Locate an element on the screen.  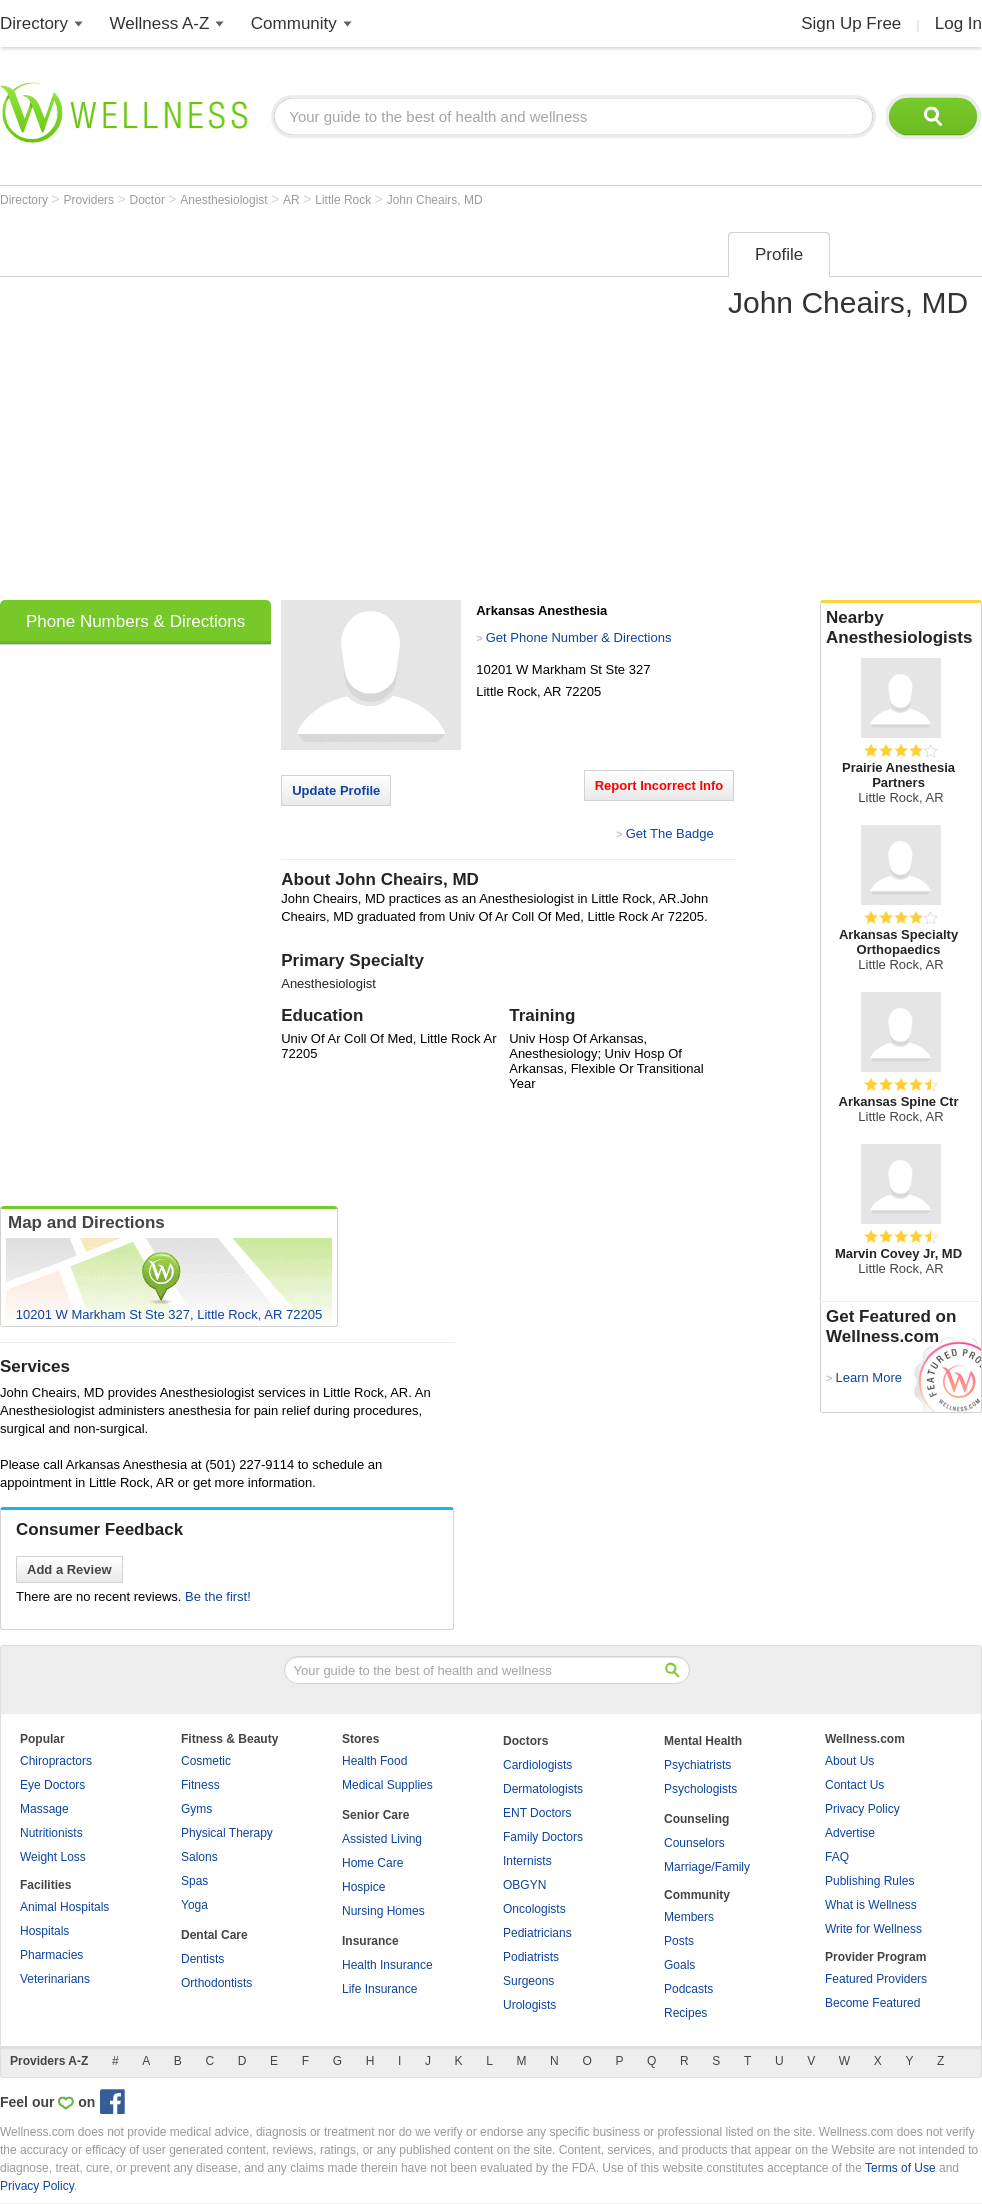
What is Wellness is located at coordinates (871, 1905).